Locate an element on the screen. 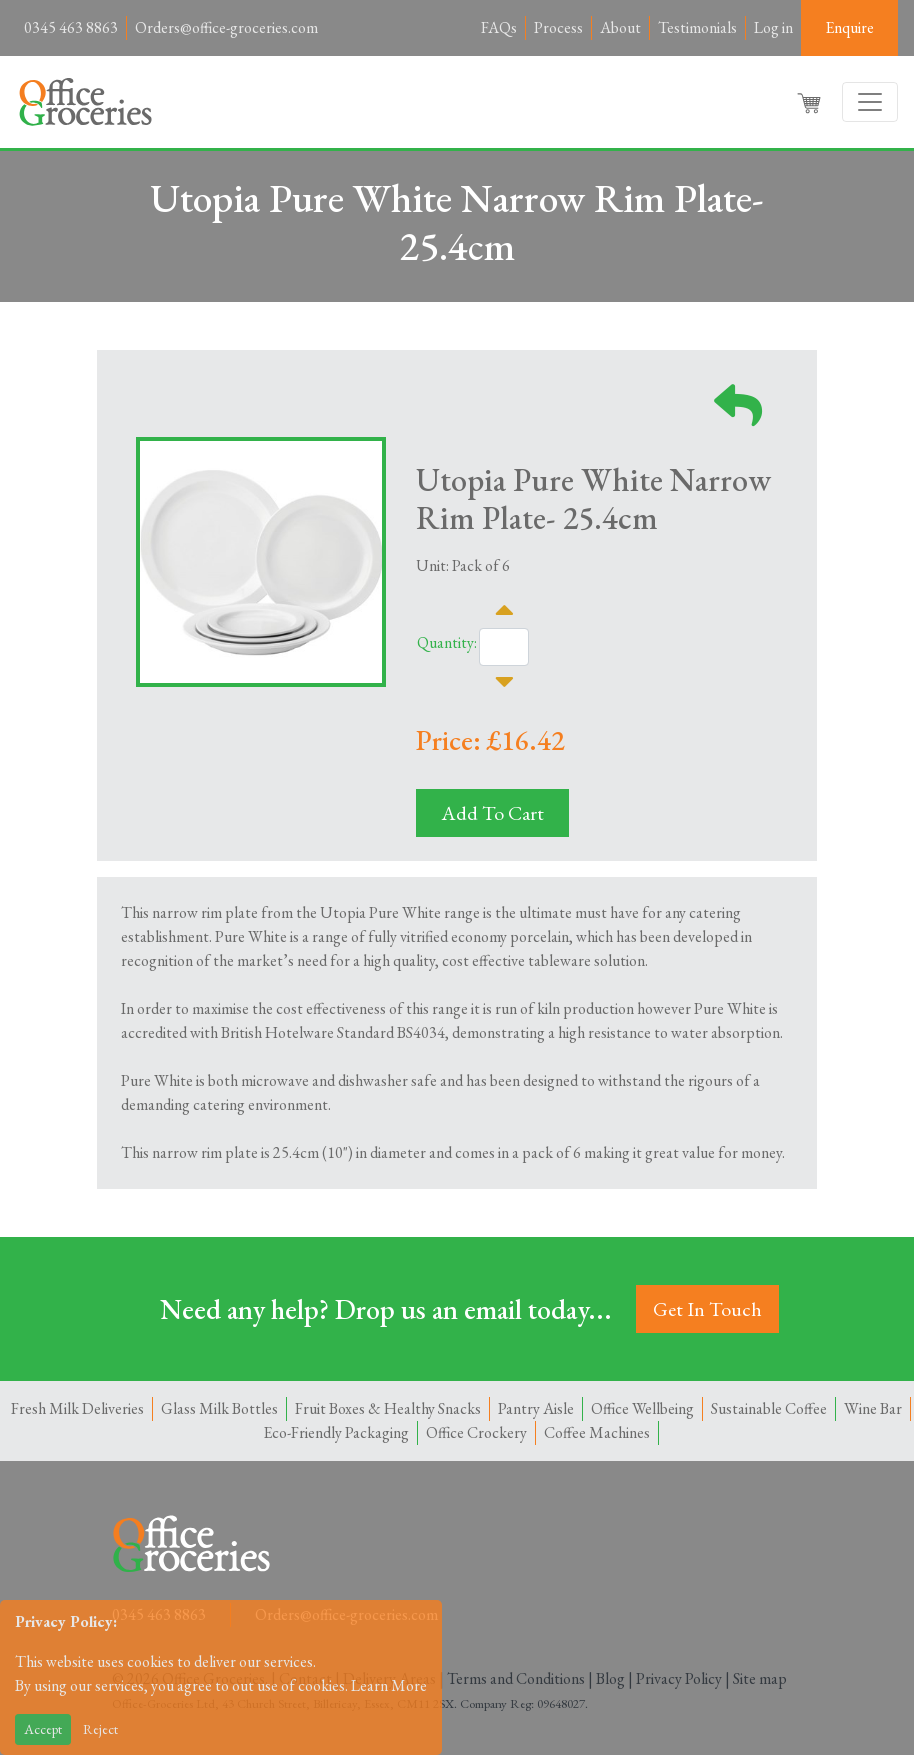 The height and width of the screenshot is (1755, 914). Accept is located at coordinates (43, 1729).